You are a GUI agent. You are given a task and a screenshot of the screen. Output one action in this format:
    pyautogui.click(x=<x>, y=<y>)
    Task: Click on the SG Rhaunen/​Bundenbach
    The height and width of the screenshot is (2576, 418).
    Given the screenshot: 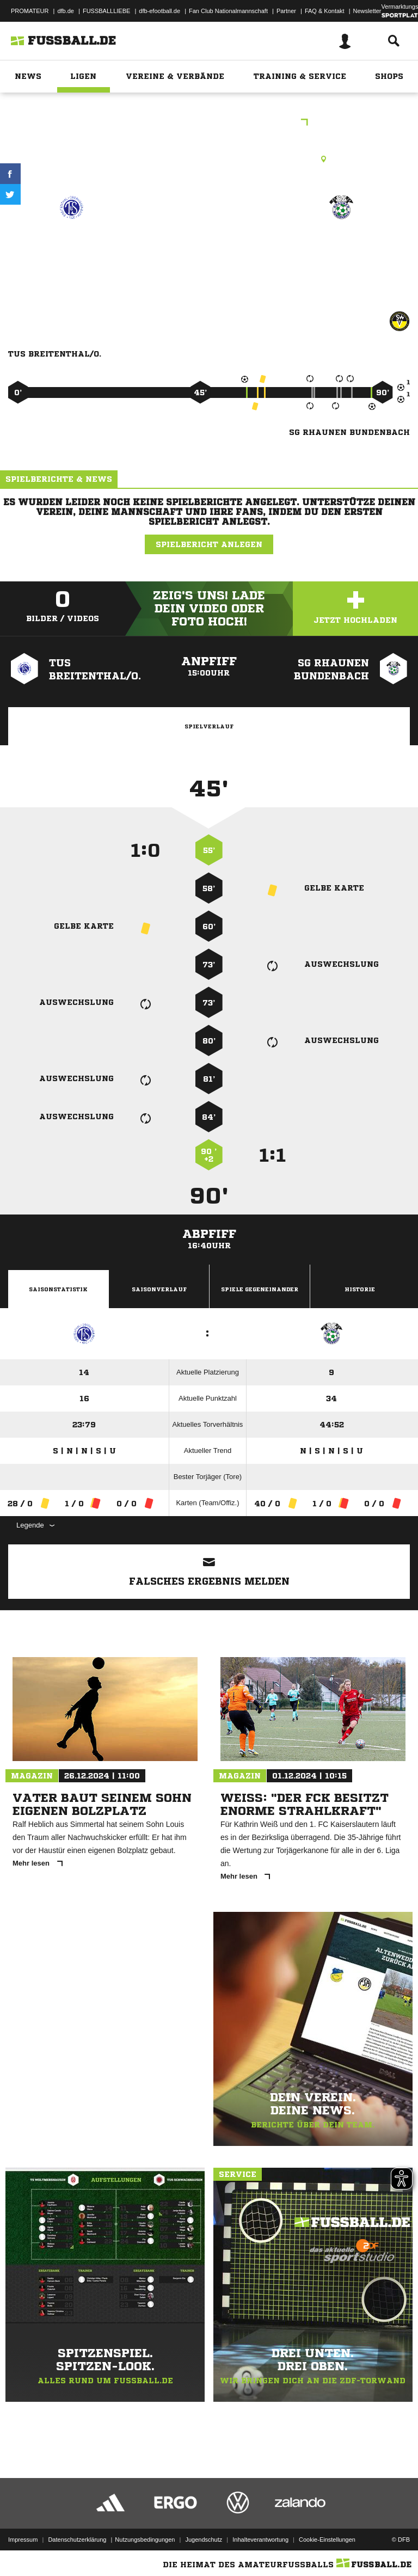 What is the action you would take?
    pyautogui.click(x=341, y=253)
    